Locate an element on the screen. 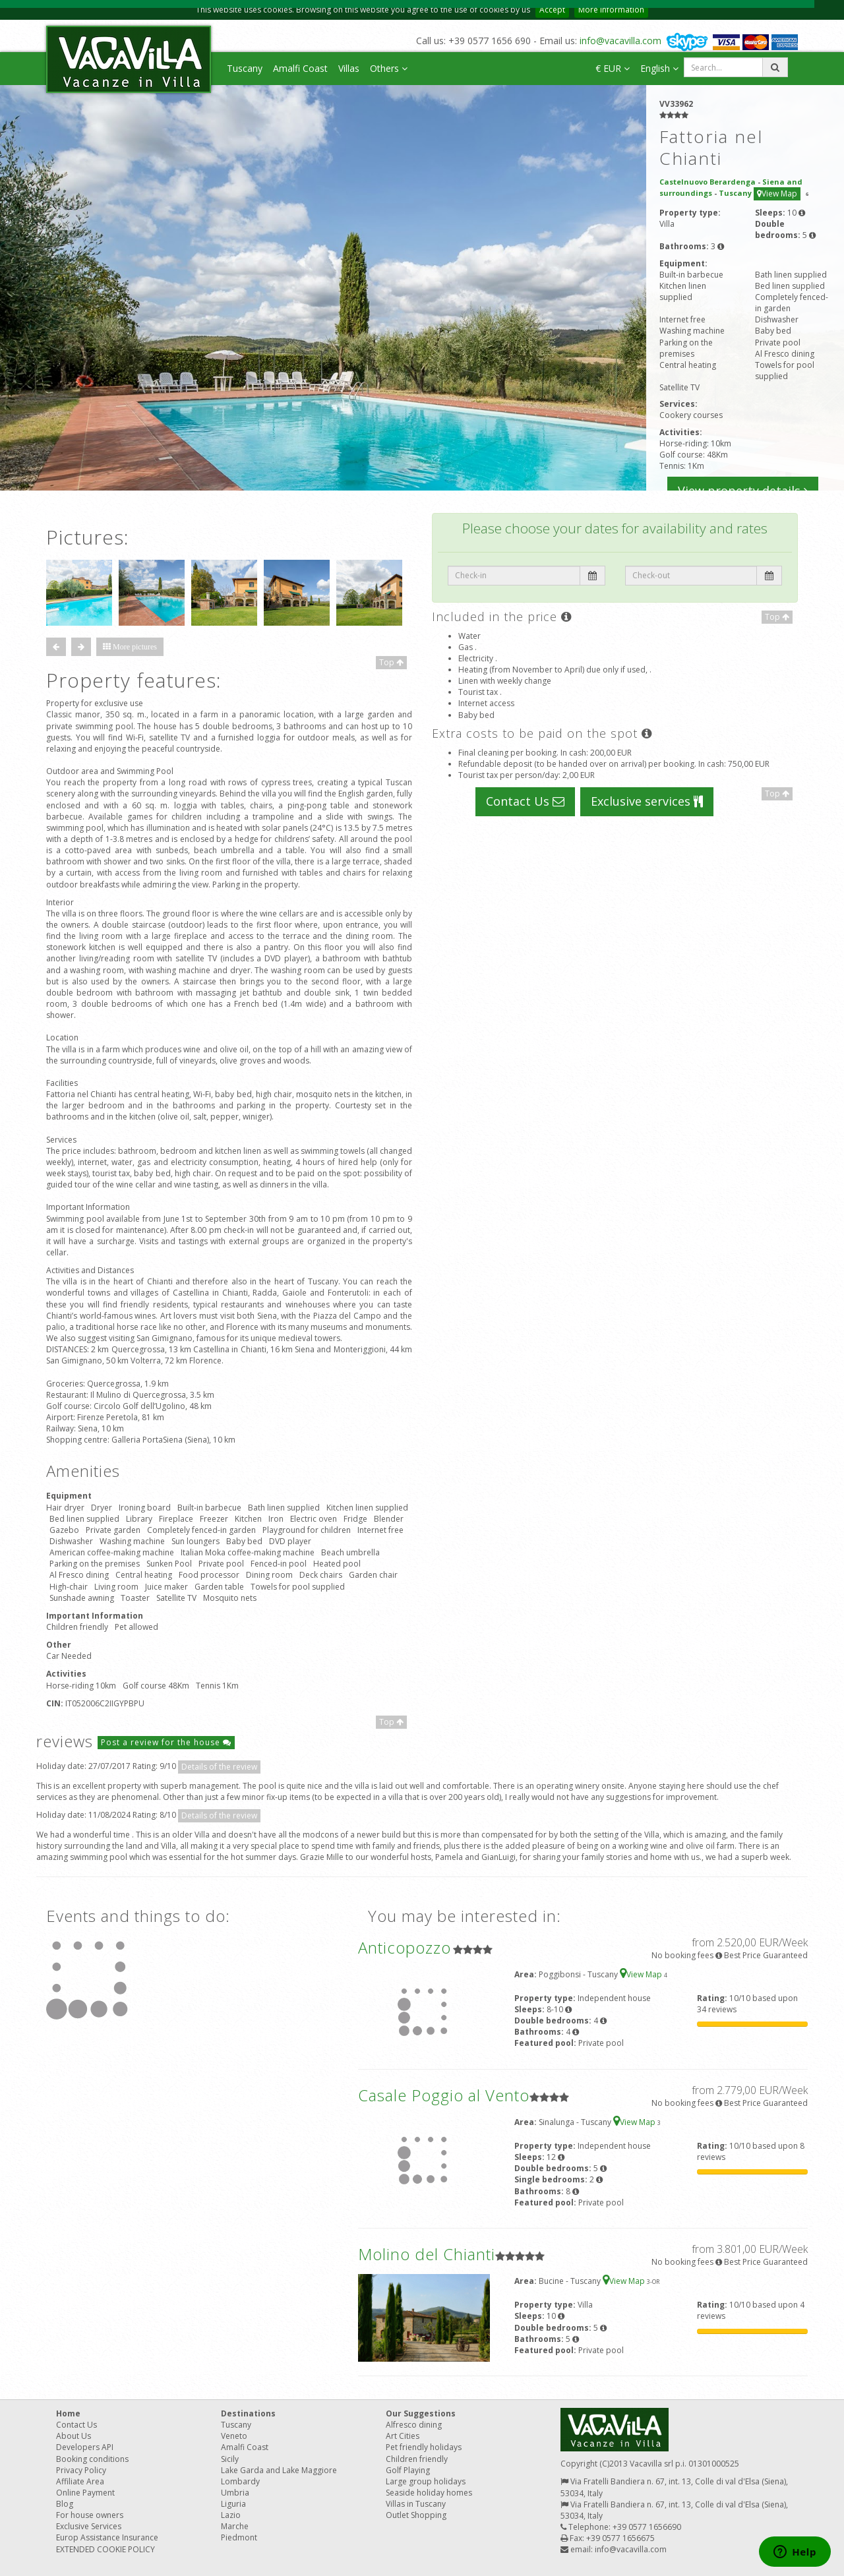 The image size is (844, 2576). Alfresco dining is located at coordinates (414, 2424).